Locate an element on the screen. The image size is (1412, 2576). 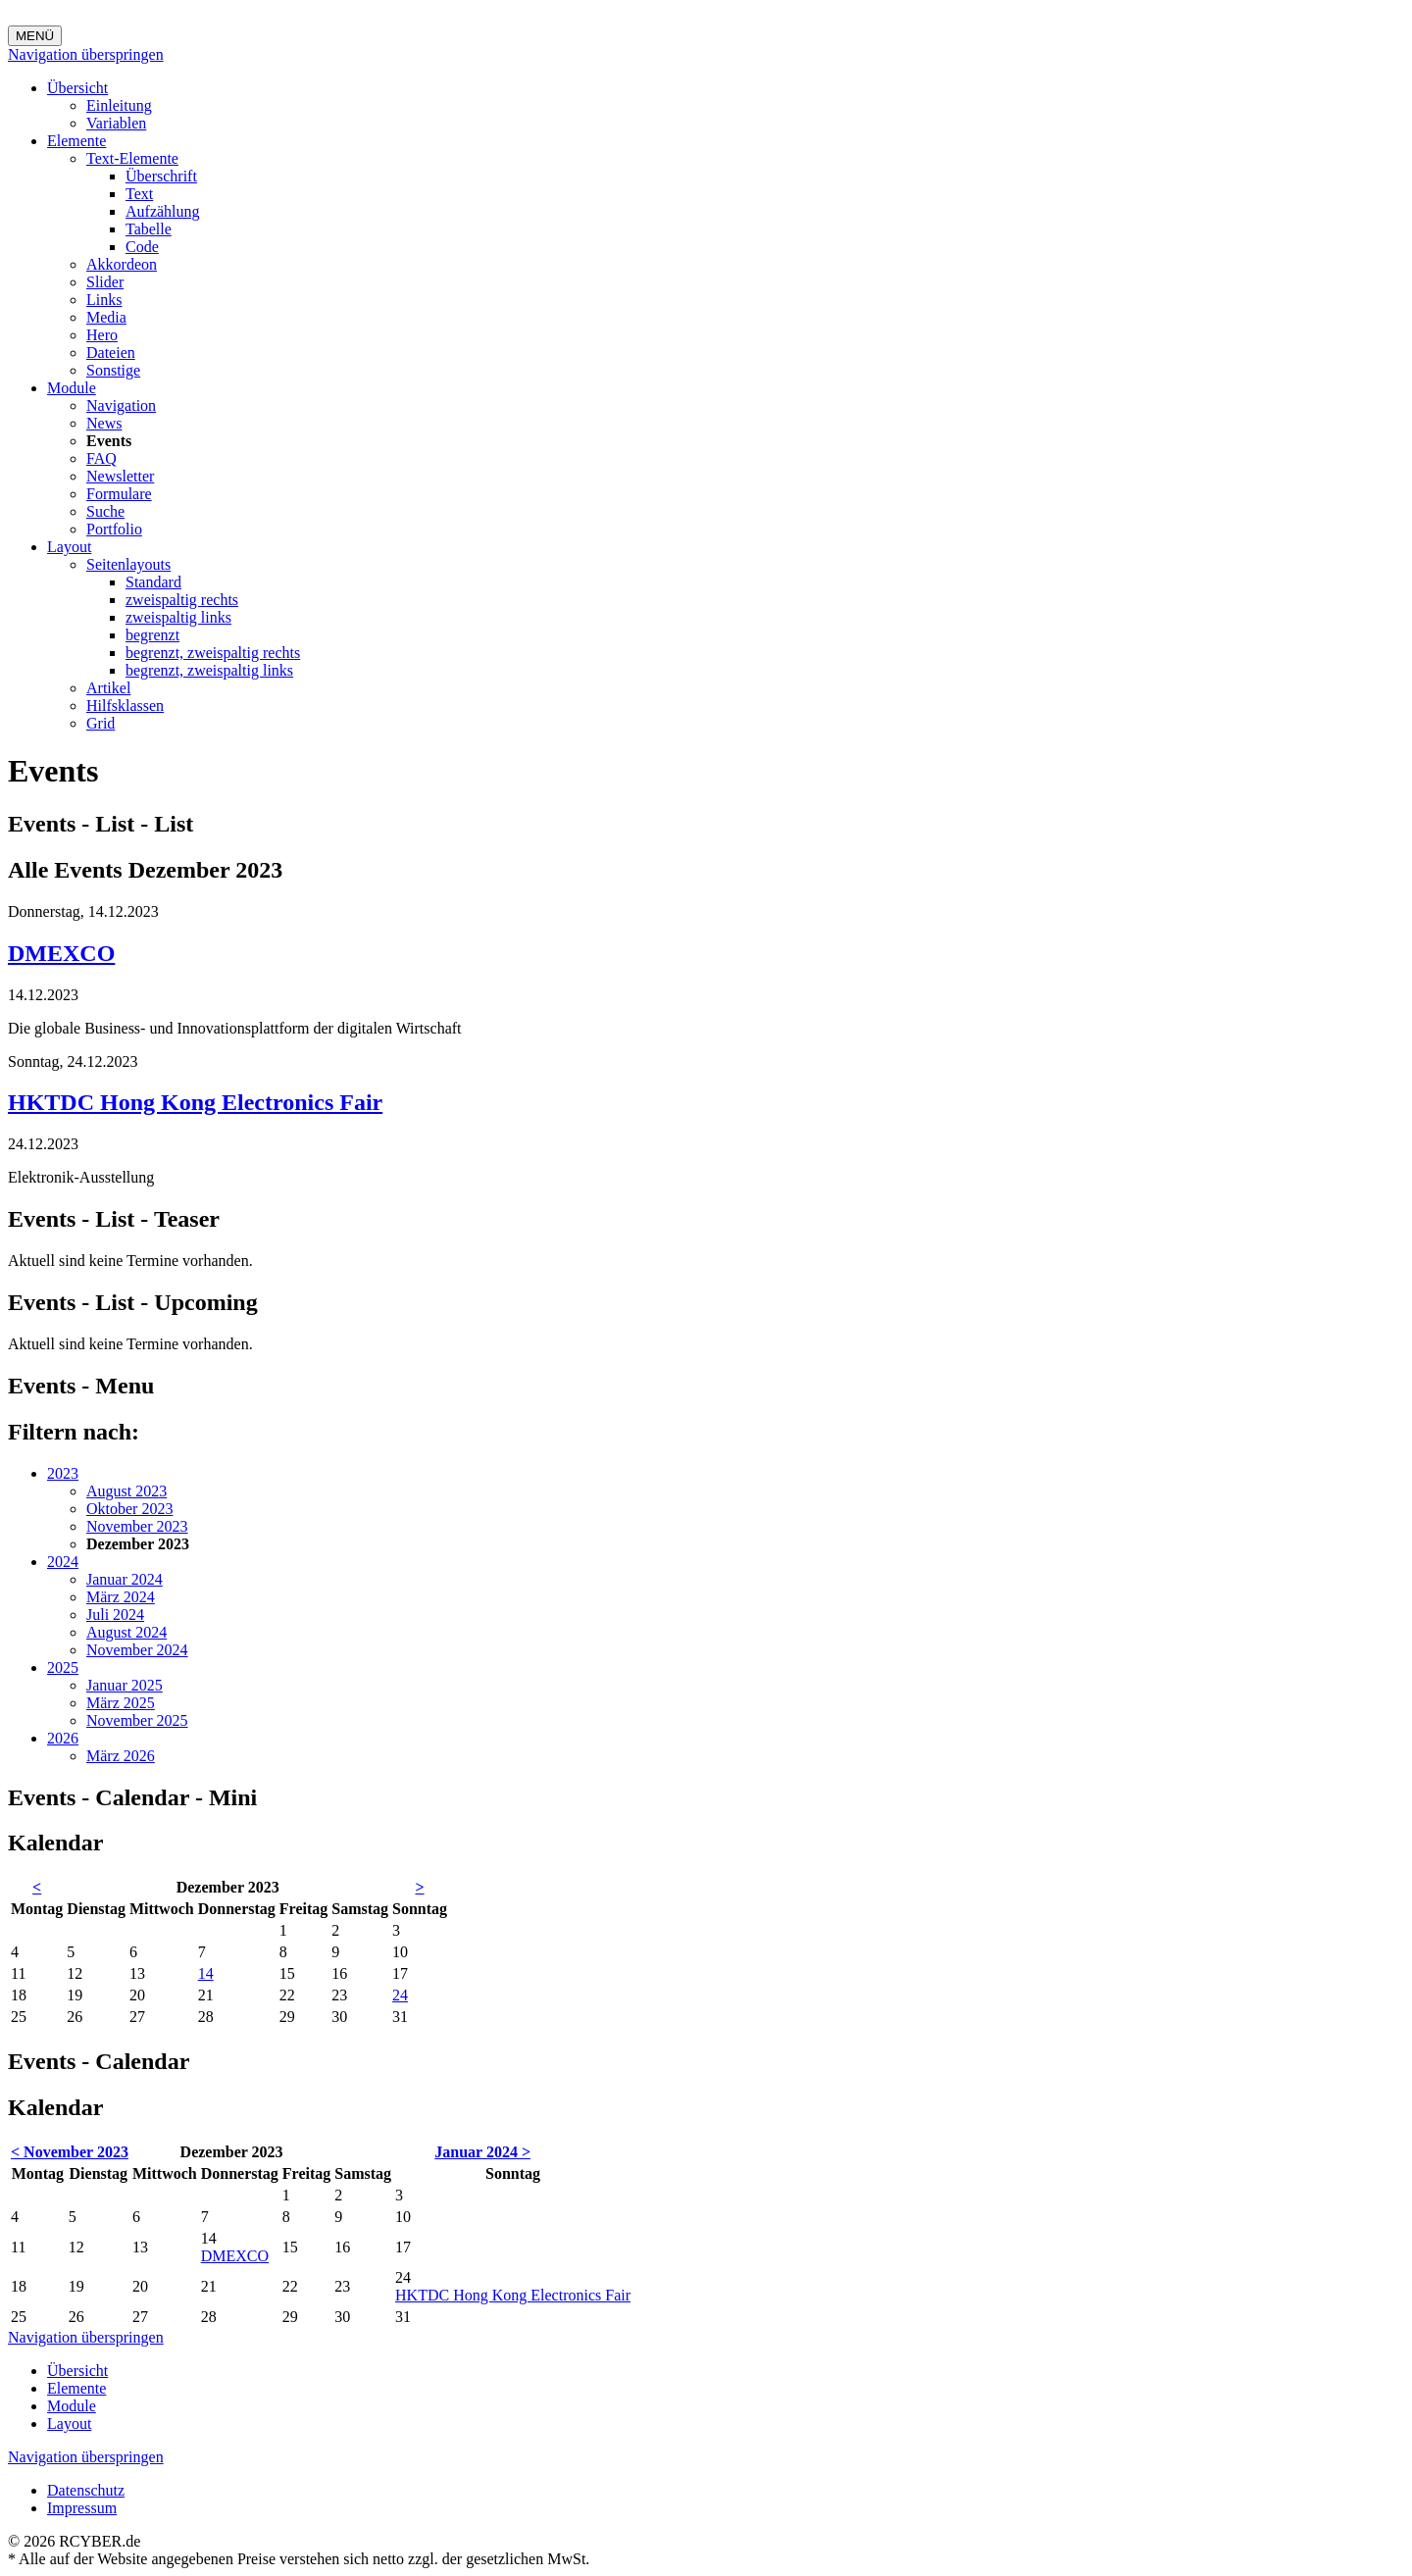
November 2025 is located at coordinates (137, 1720).